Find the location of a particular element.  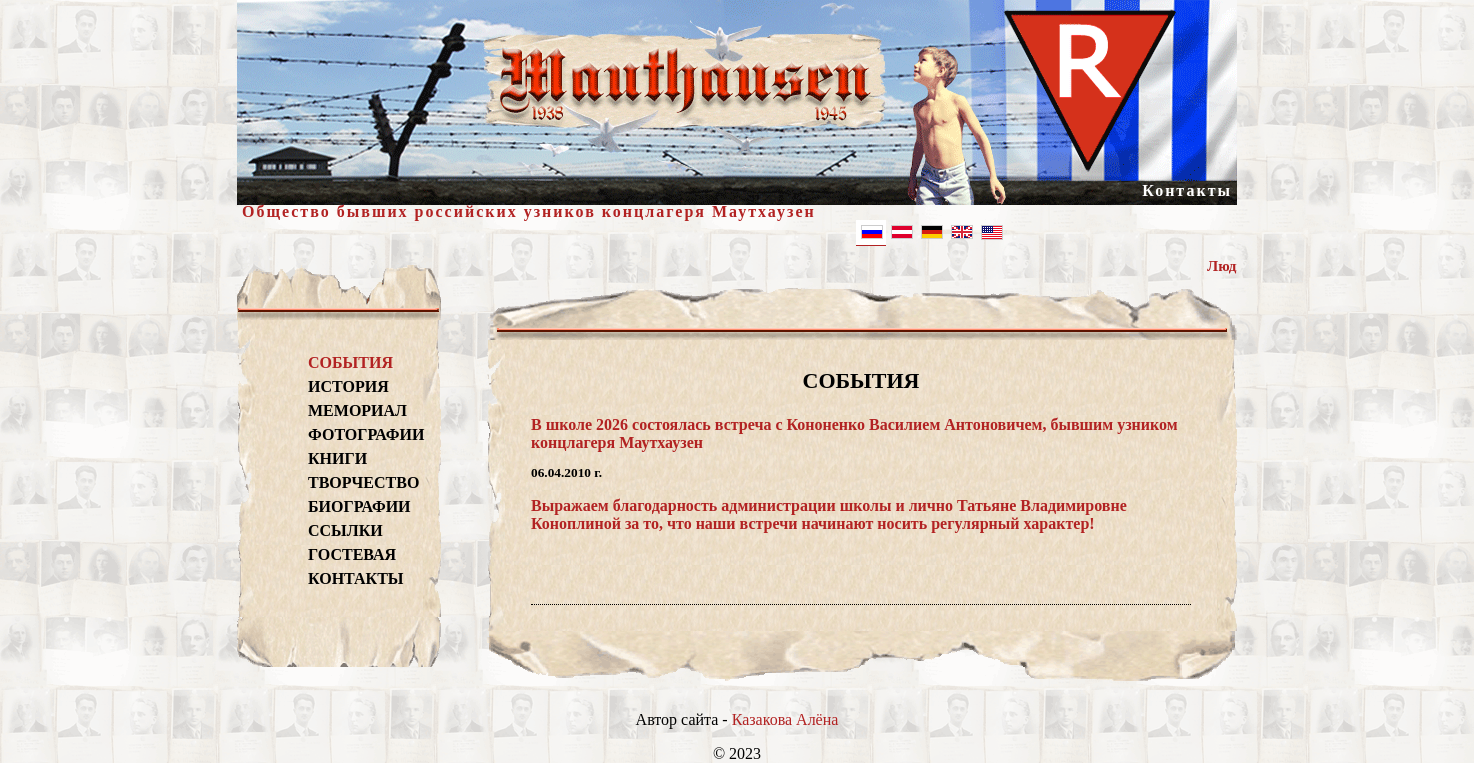

СОБЫТИЯ is located at coordinates (350, 362).